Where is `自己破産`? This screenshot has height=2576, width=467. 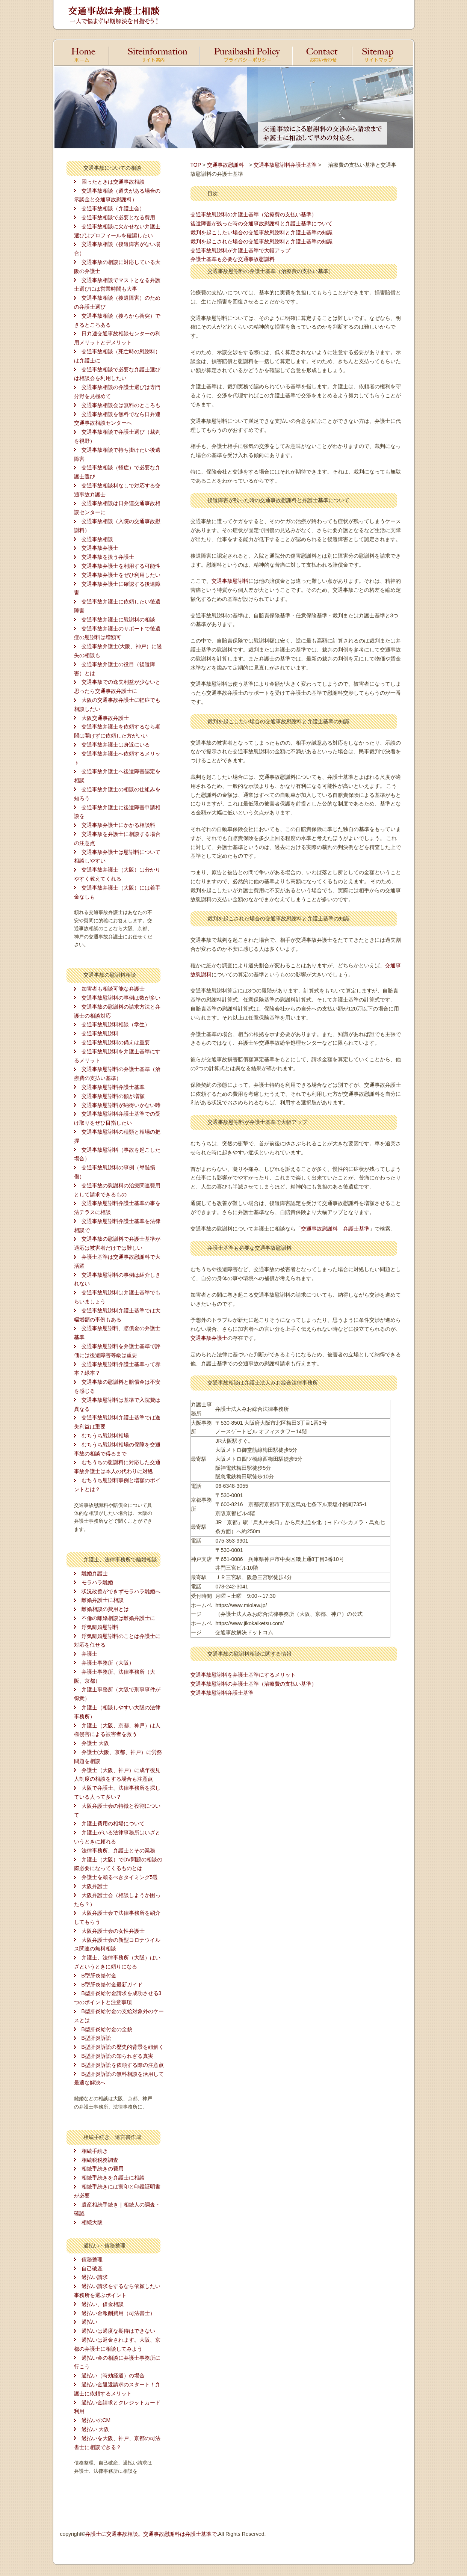
自己破産 is located at coordinates (92, 2268).